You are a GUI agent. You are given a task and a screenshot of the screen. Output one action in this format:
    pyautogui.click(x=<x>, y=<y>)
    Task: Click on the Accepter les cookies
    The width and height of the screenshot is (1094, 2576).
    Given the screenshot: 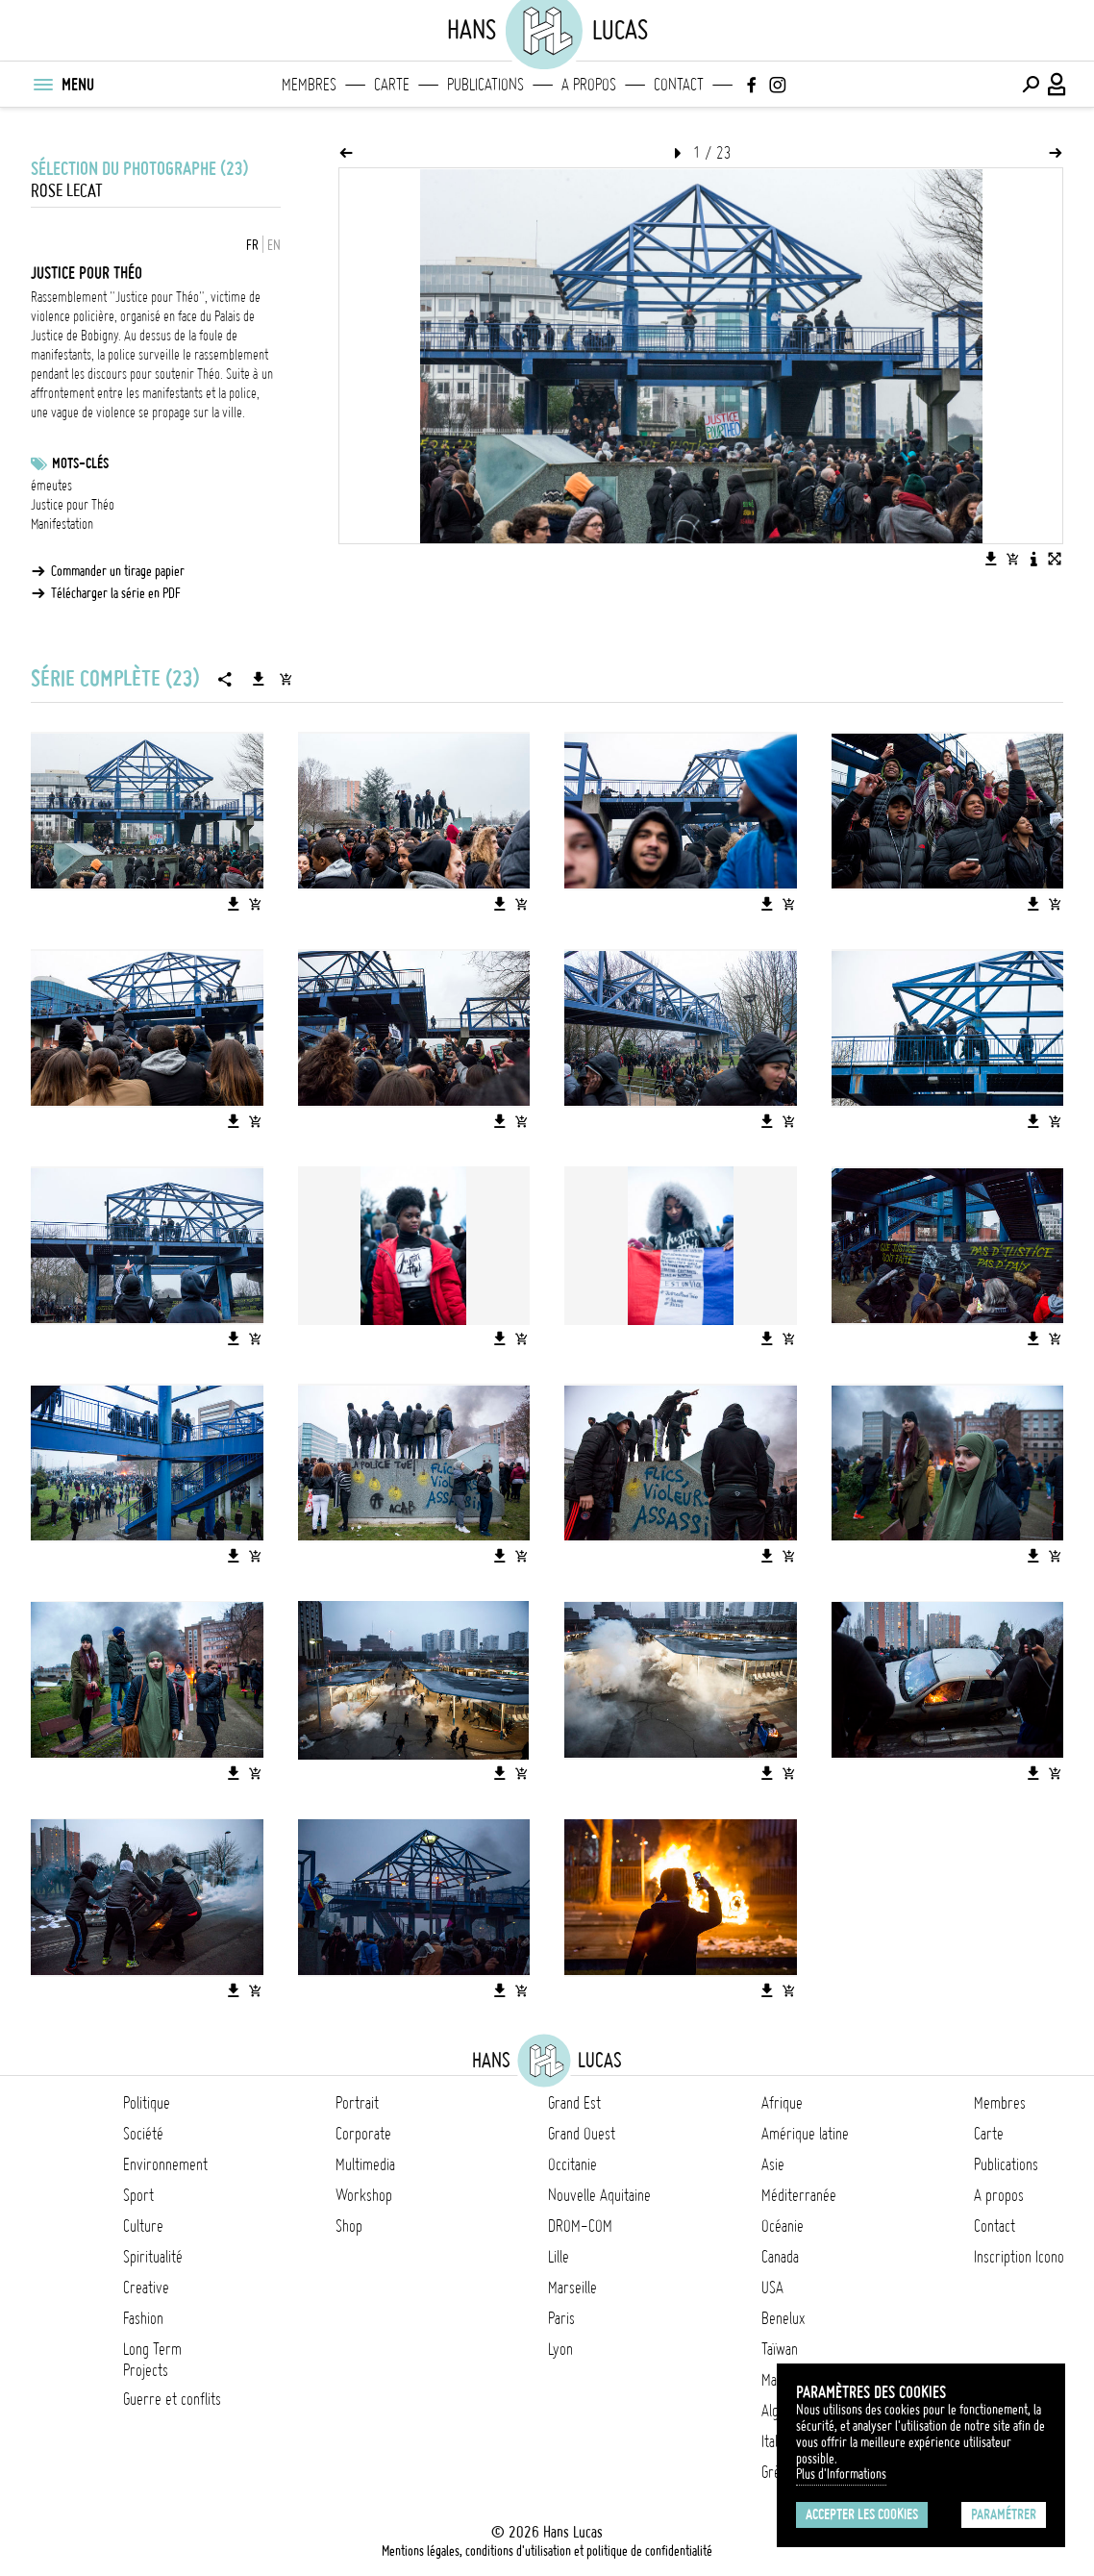 What is the action you would take?
    pyautogui.click(x=862, y=2514)
    